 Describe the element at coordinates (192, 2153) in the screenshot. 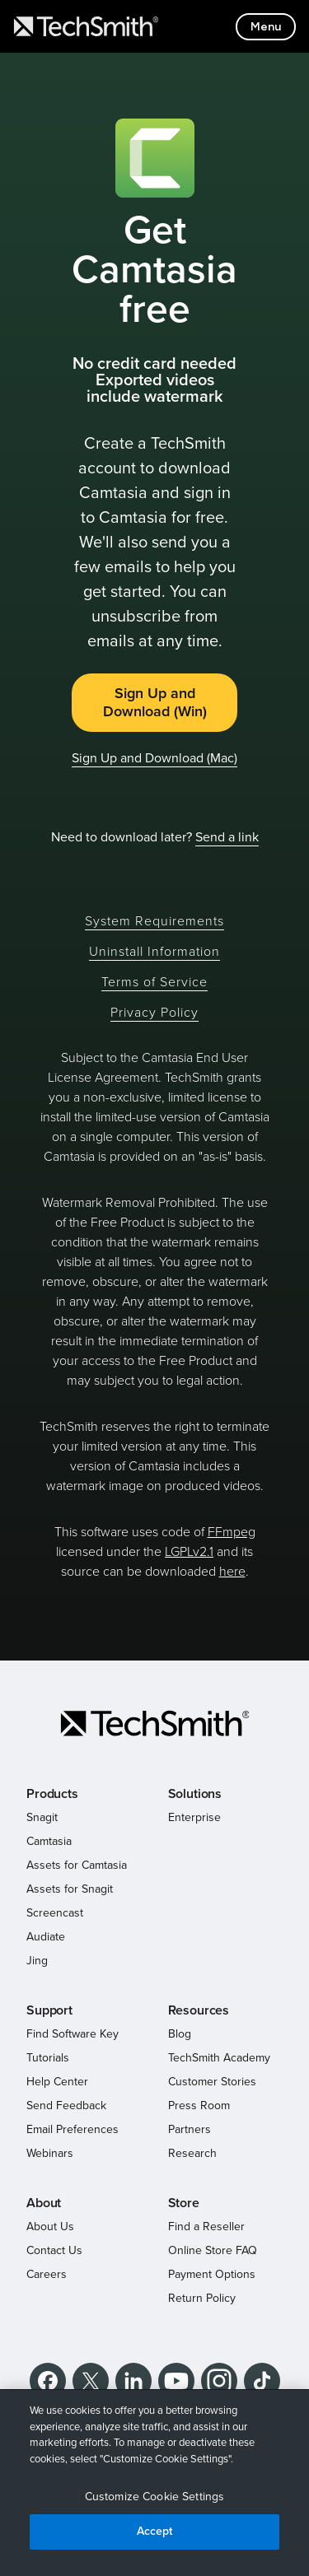

I see `Research` at that location.